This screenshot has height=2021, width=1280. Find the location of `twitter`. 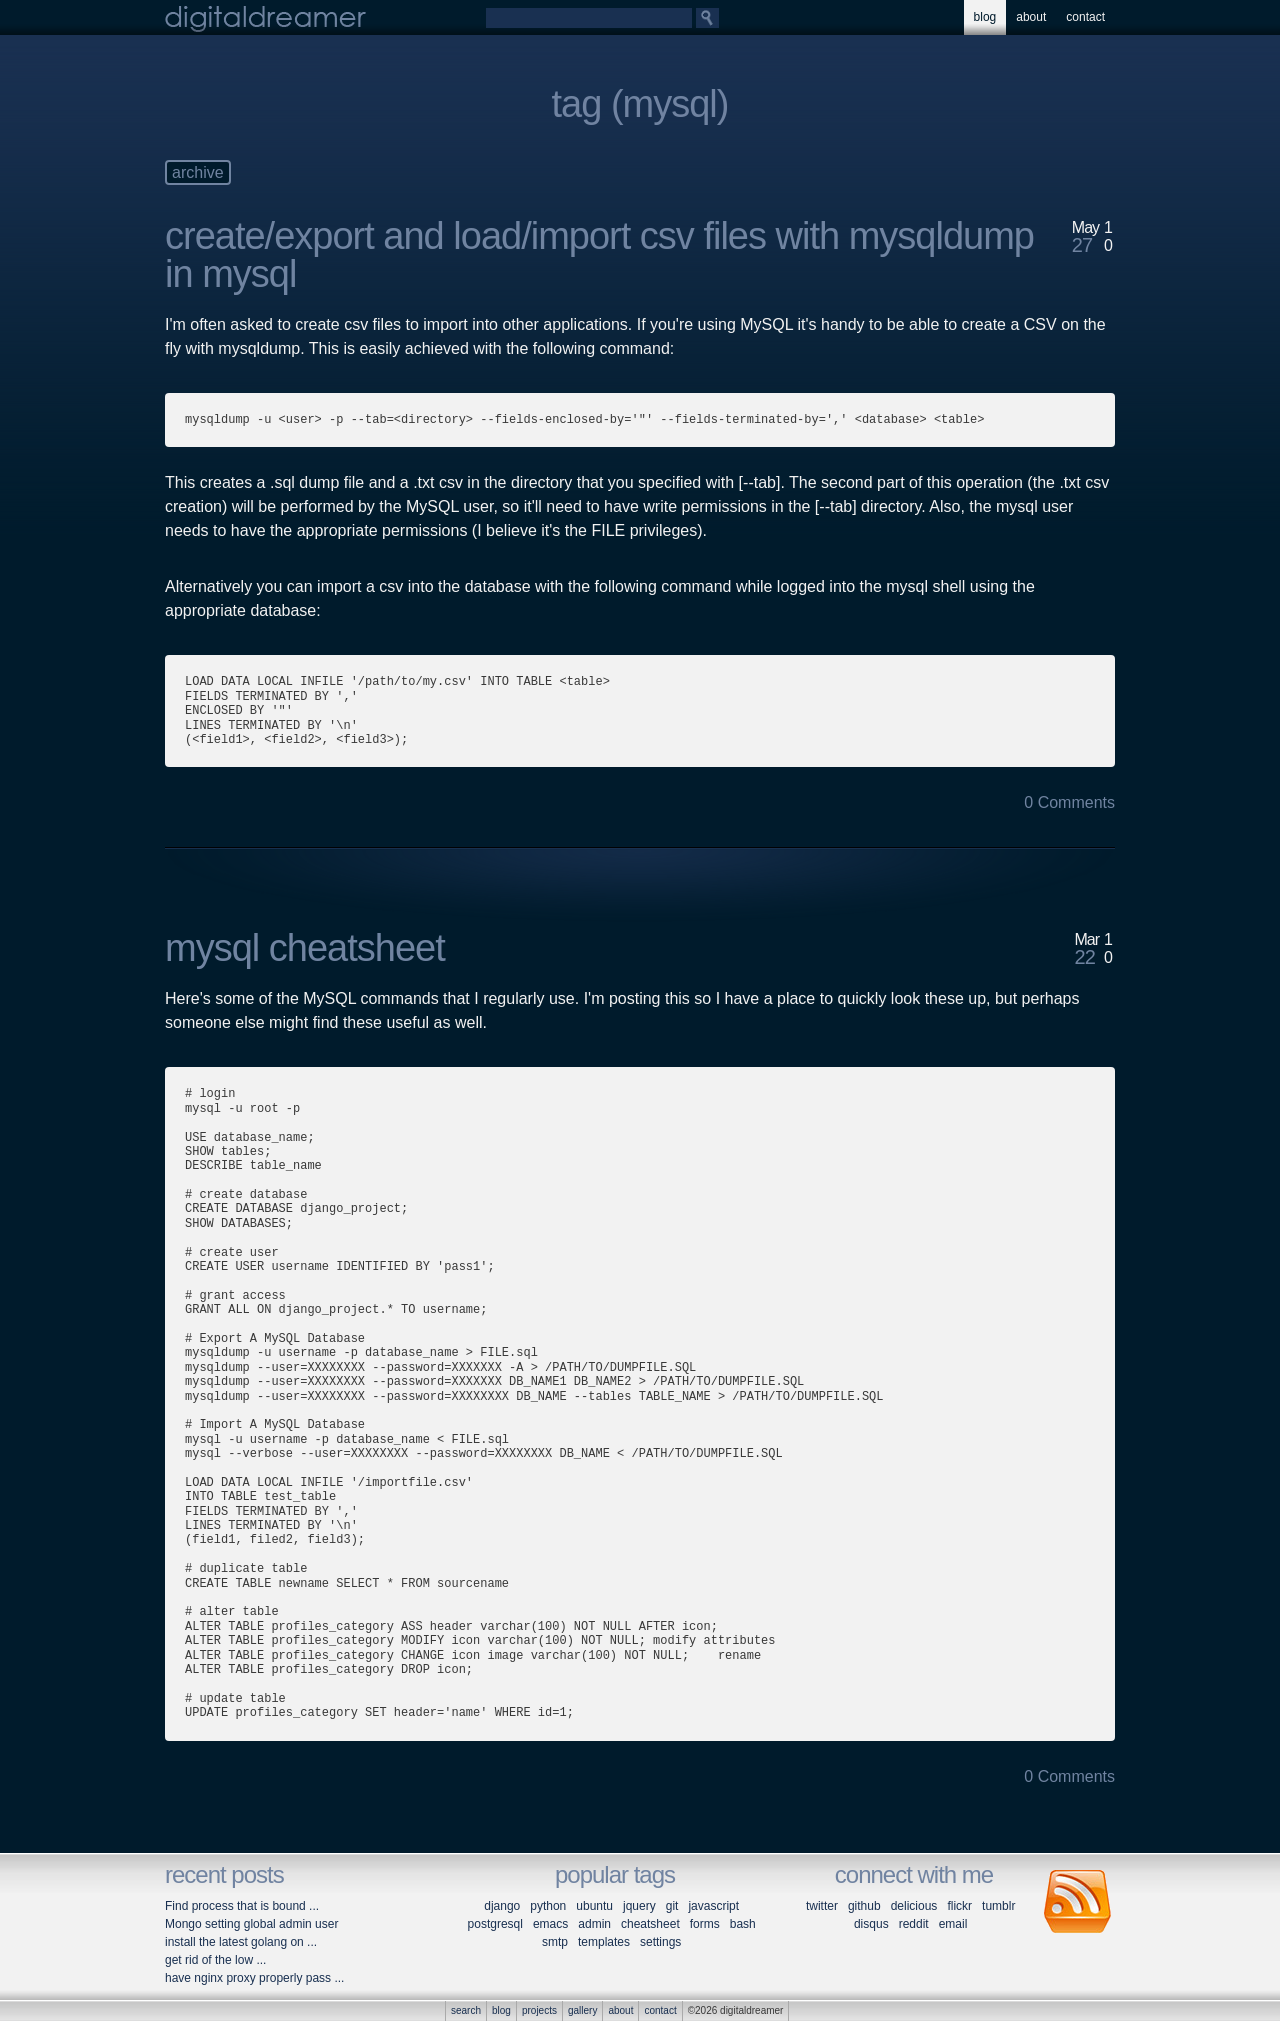

twitter is located at coordinates (822, 1906).